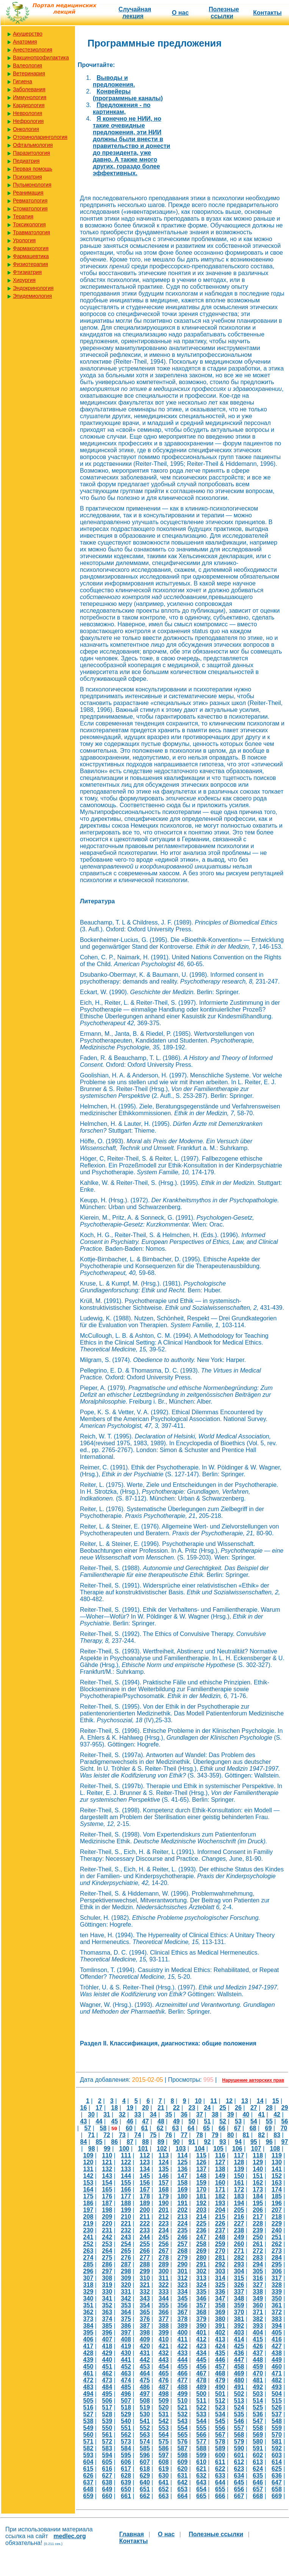 The image size is (289, 2576). What do you see at coordinates (192, 2107) in the screenshot?
I see `23` at bounding box center [192, 2107].